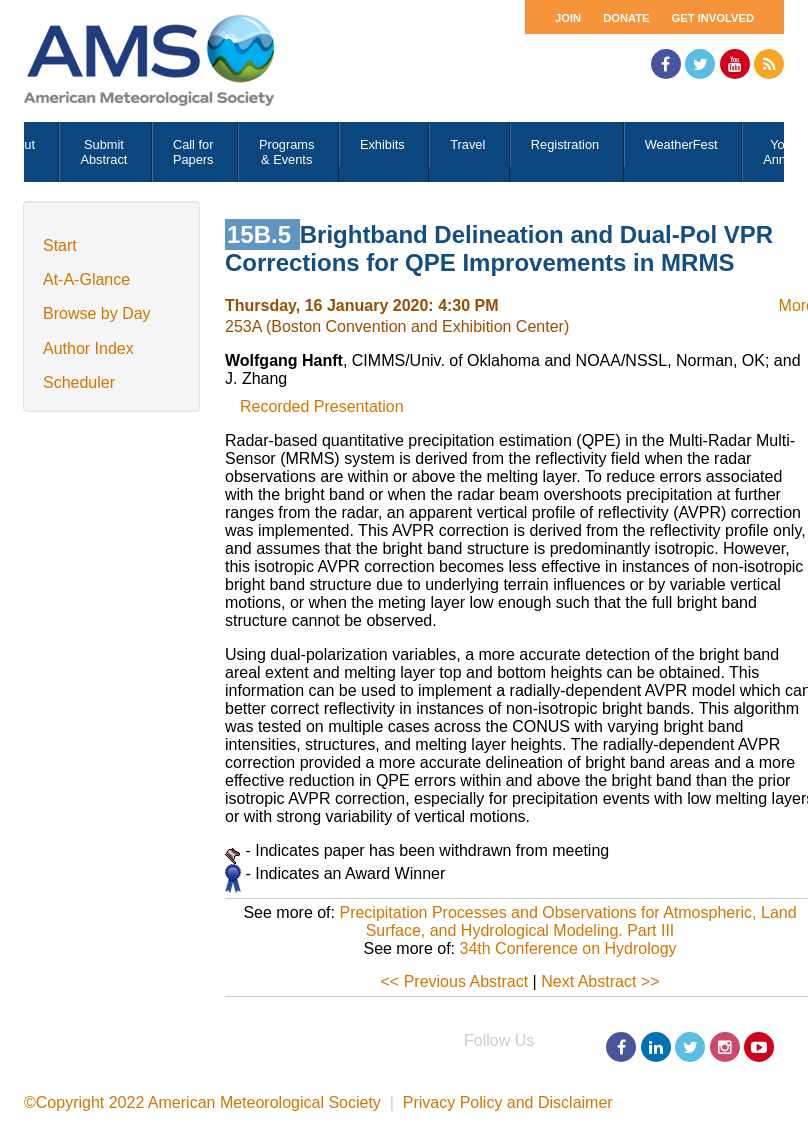 The height and width of the screenshot is (1146, 808). I want to click on Programs & Events, so click(286, 152).